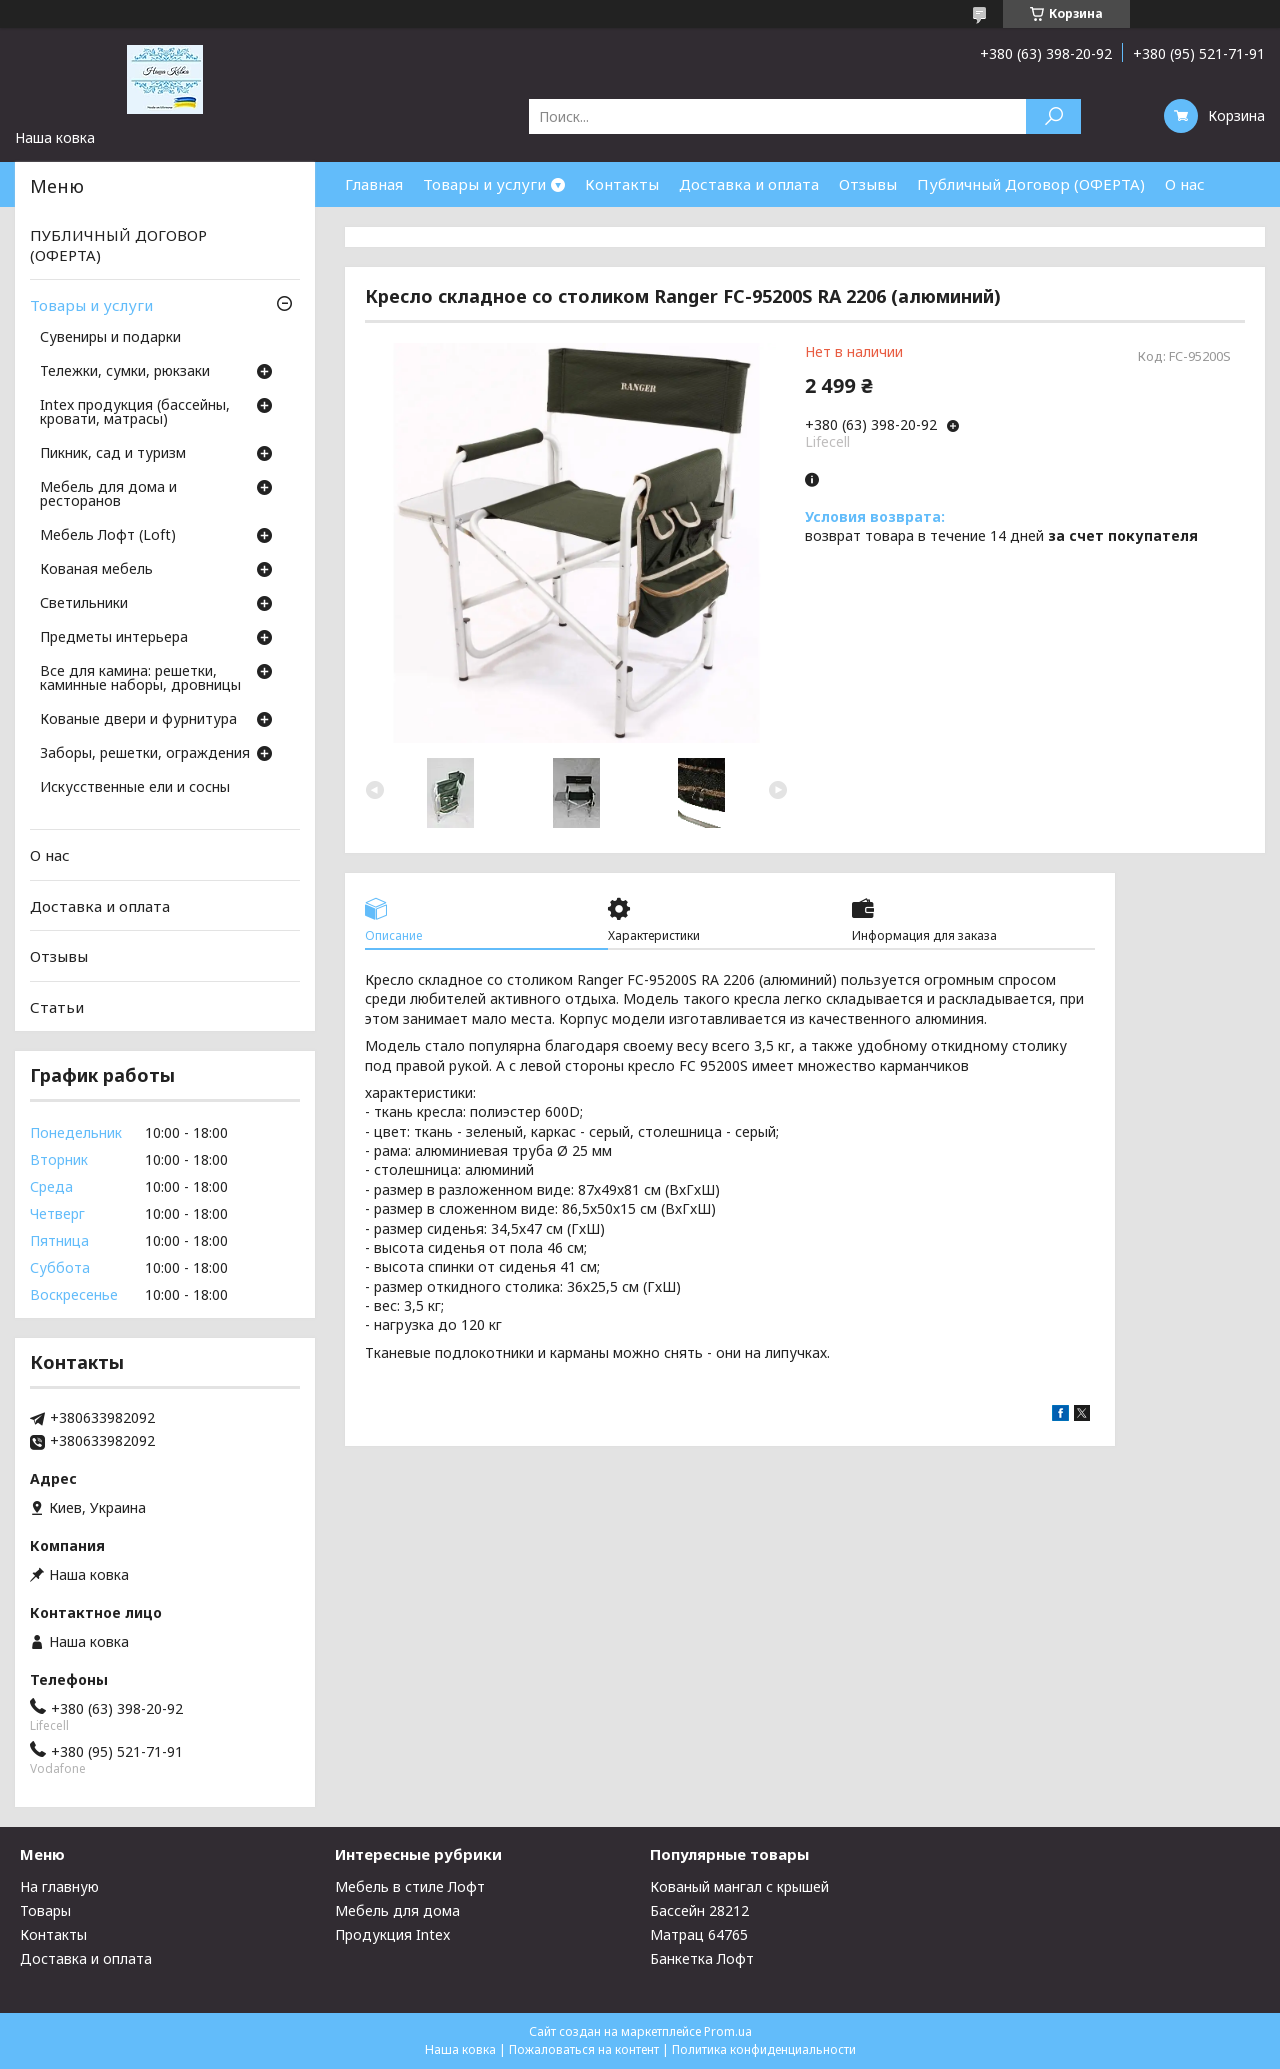 The height and width of the screenshot is (2069, 1280). I want to click on На главную, so click(59, 1886).